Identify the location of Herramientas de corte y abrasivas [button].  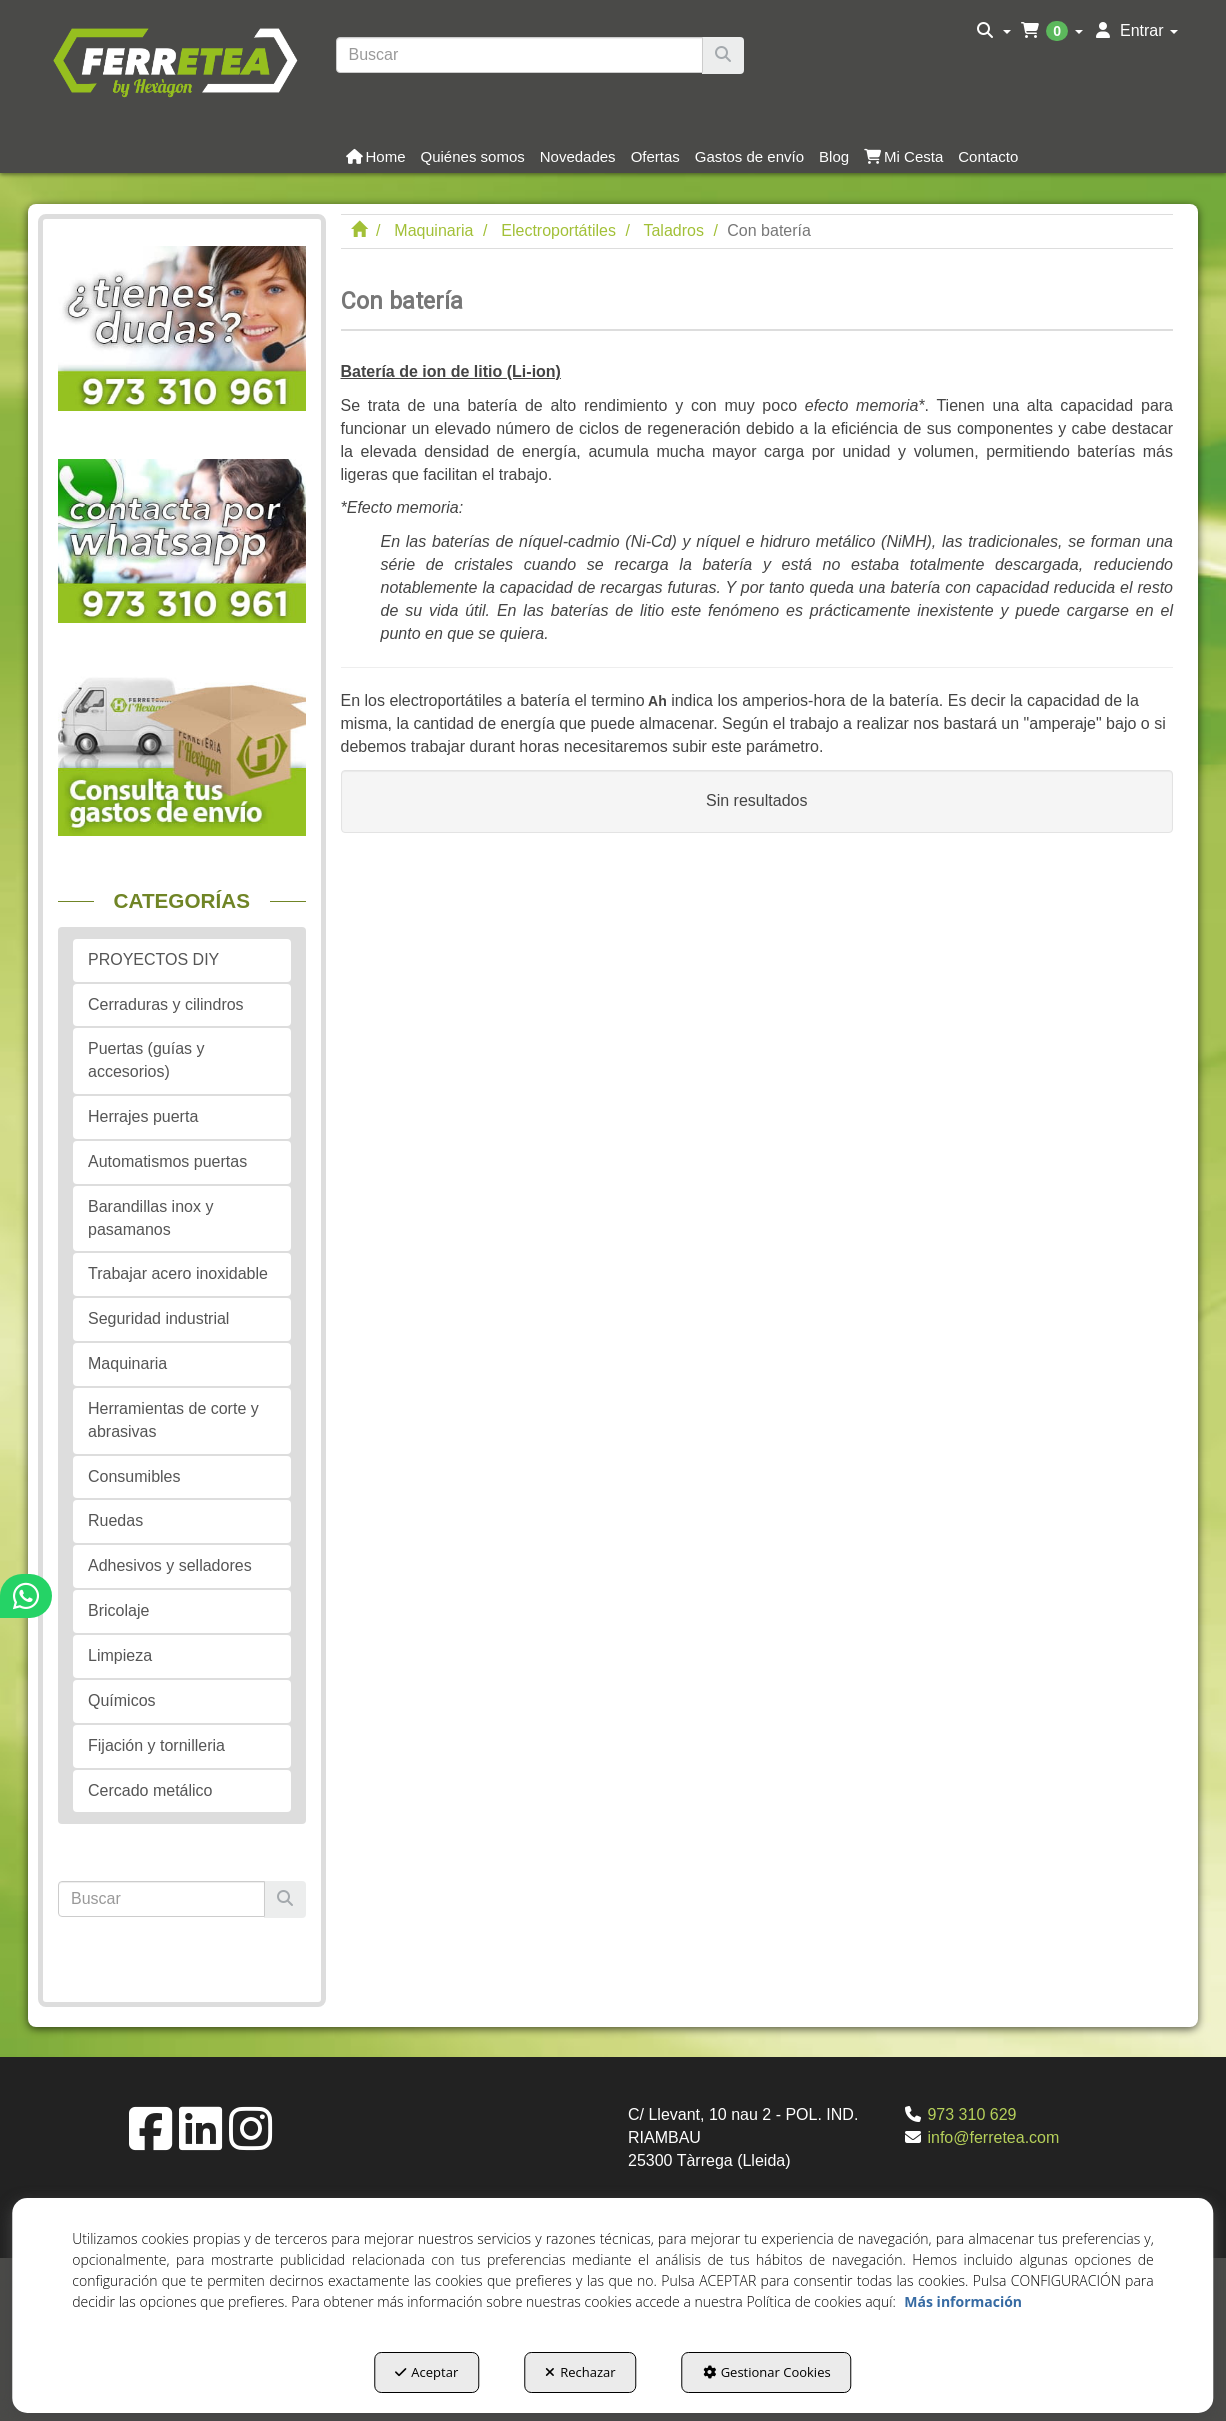
(173, 1420).